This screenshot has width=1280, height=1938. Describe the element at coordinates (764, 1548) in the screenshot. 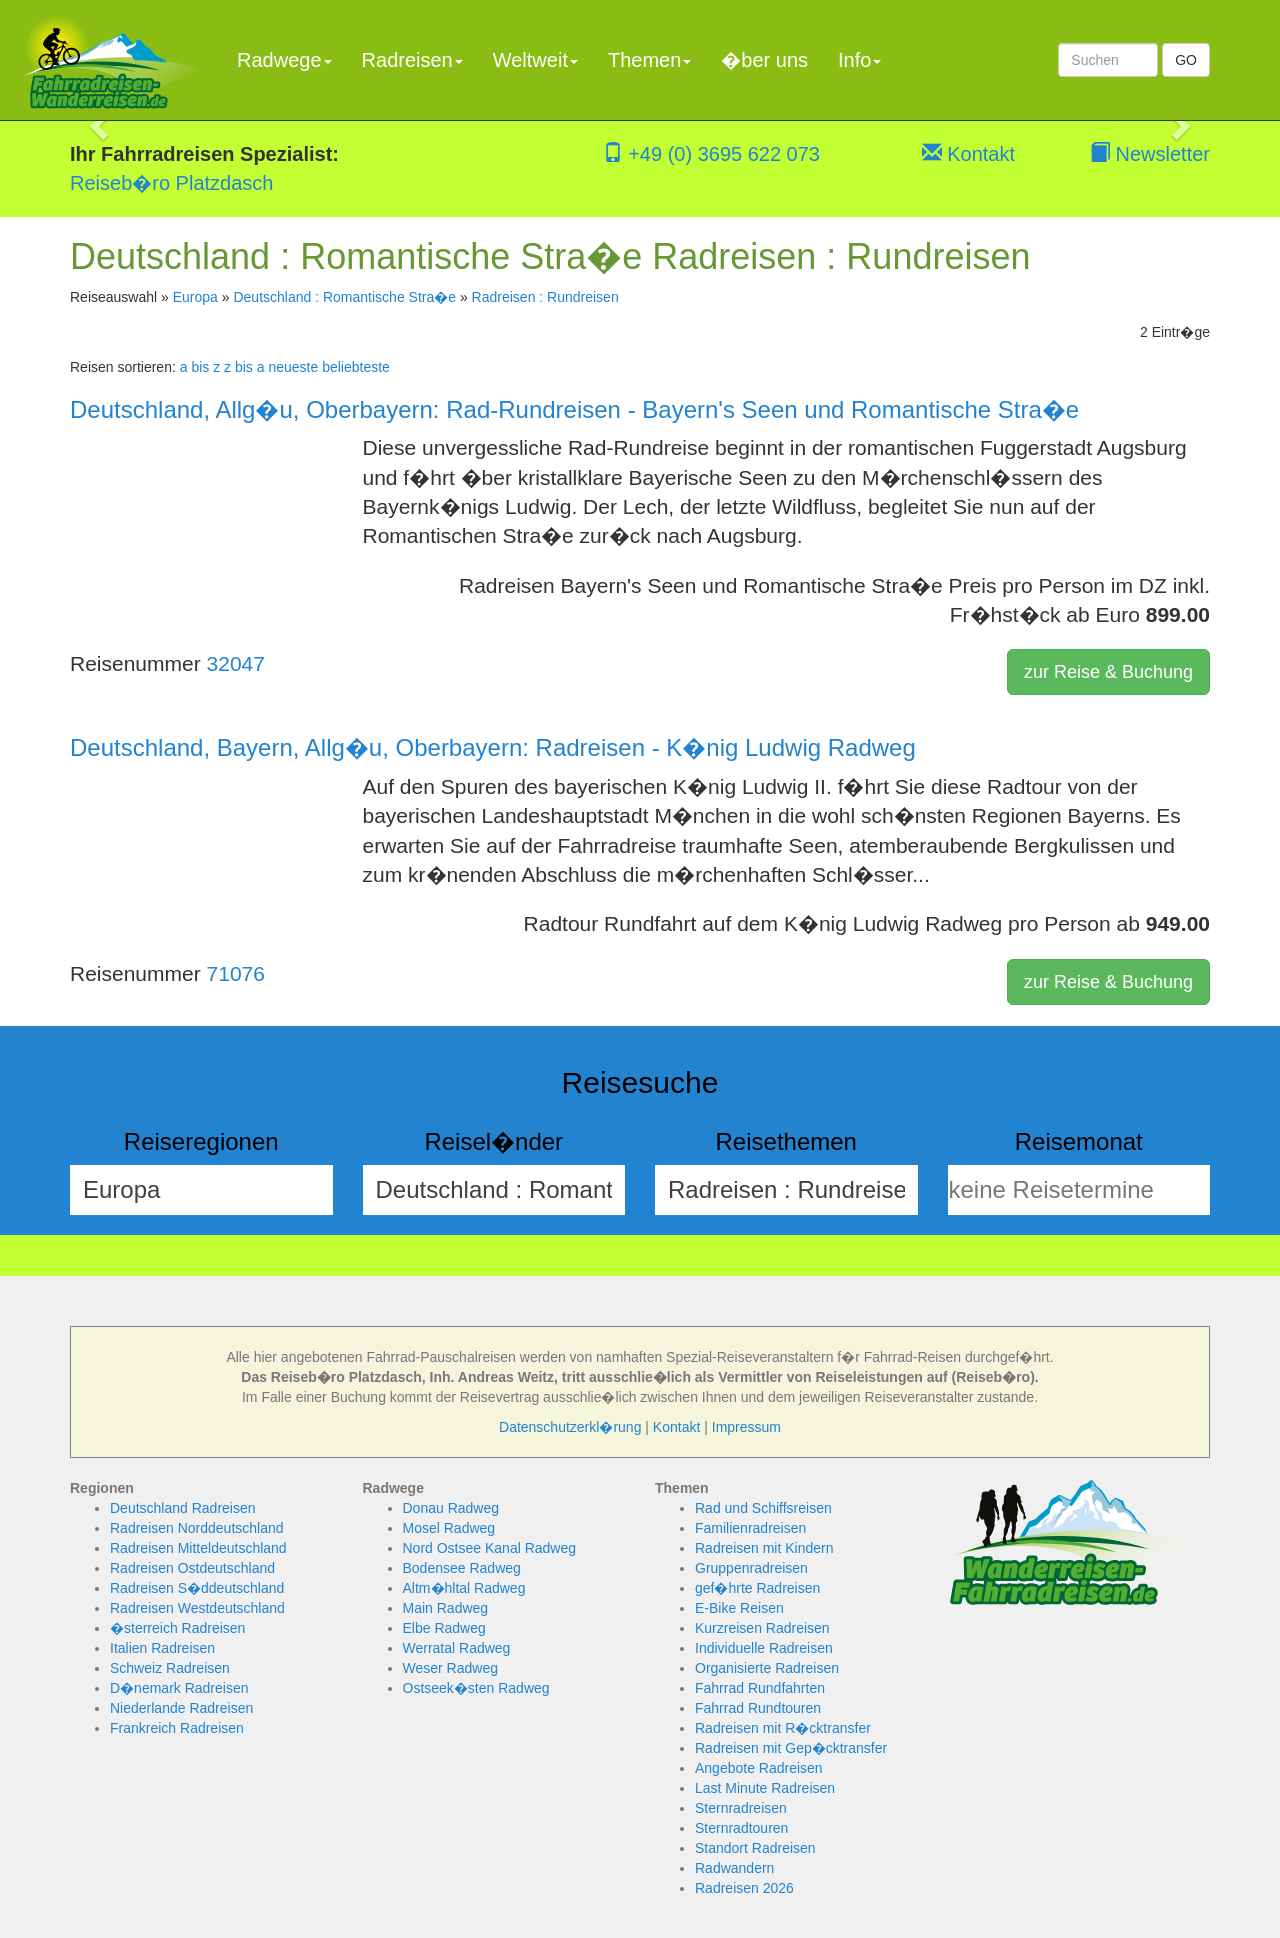

I see `Radreisen mit Kindern` at that location.